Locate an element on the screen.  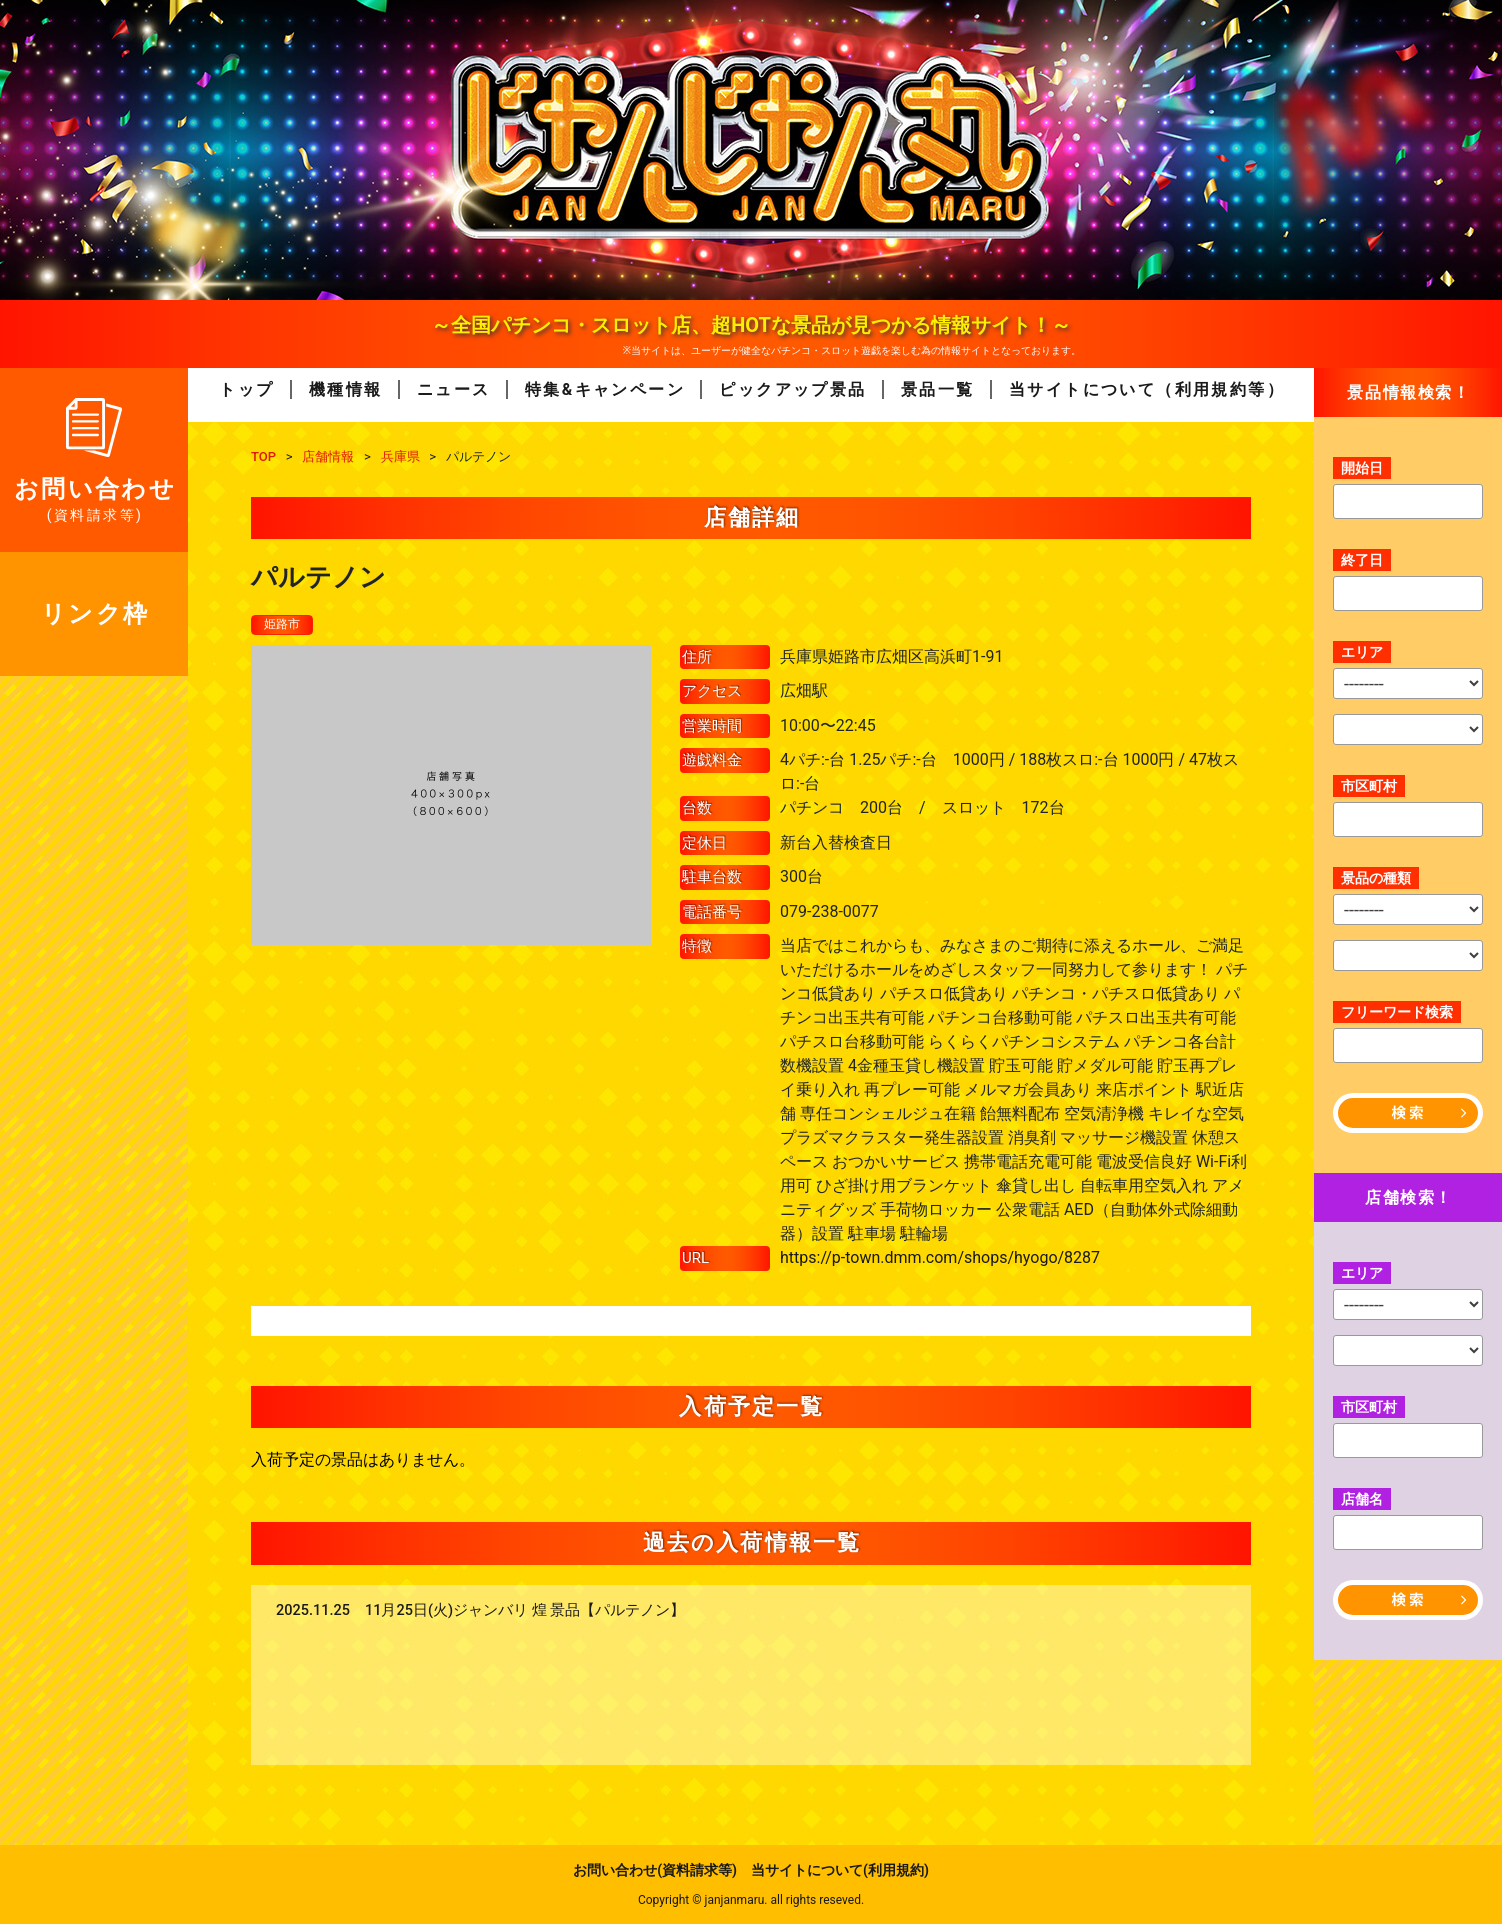
機種情報 is located at coordinates (346, 389).